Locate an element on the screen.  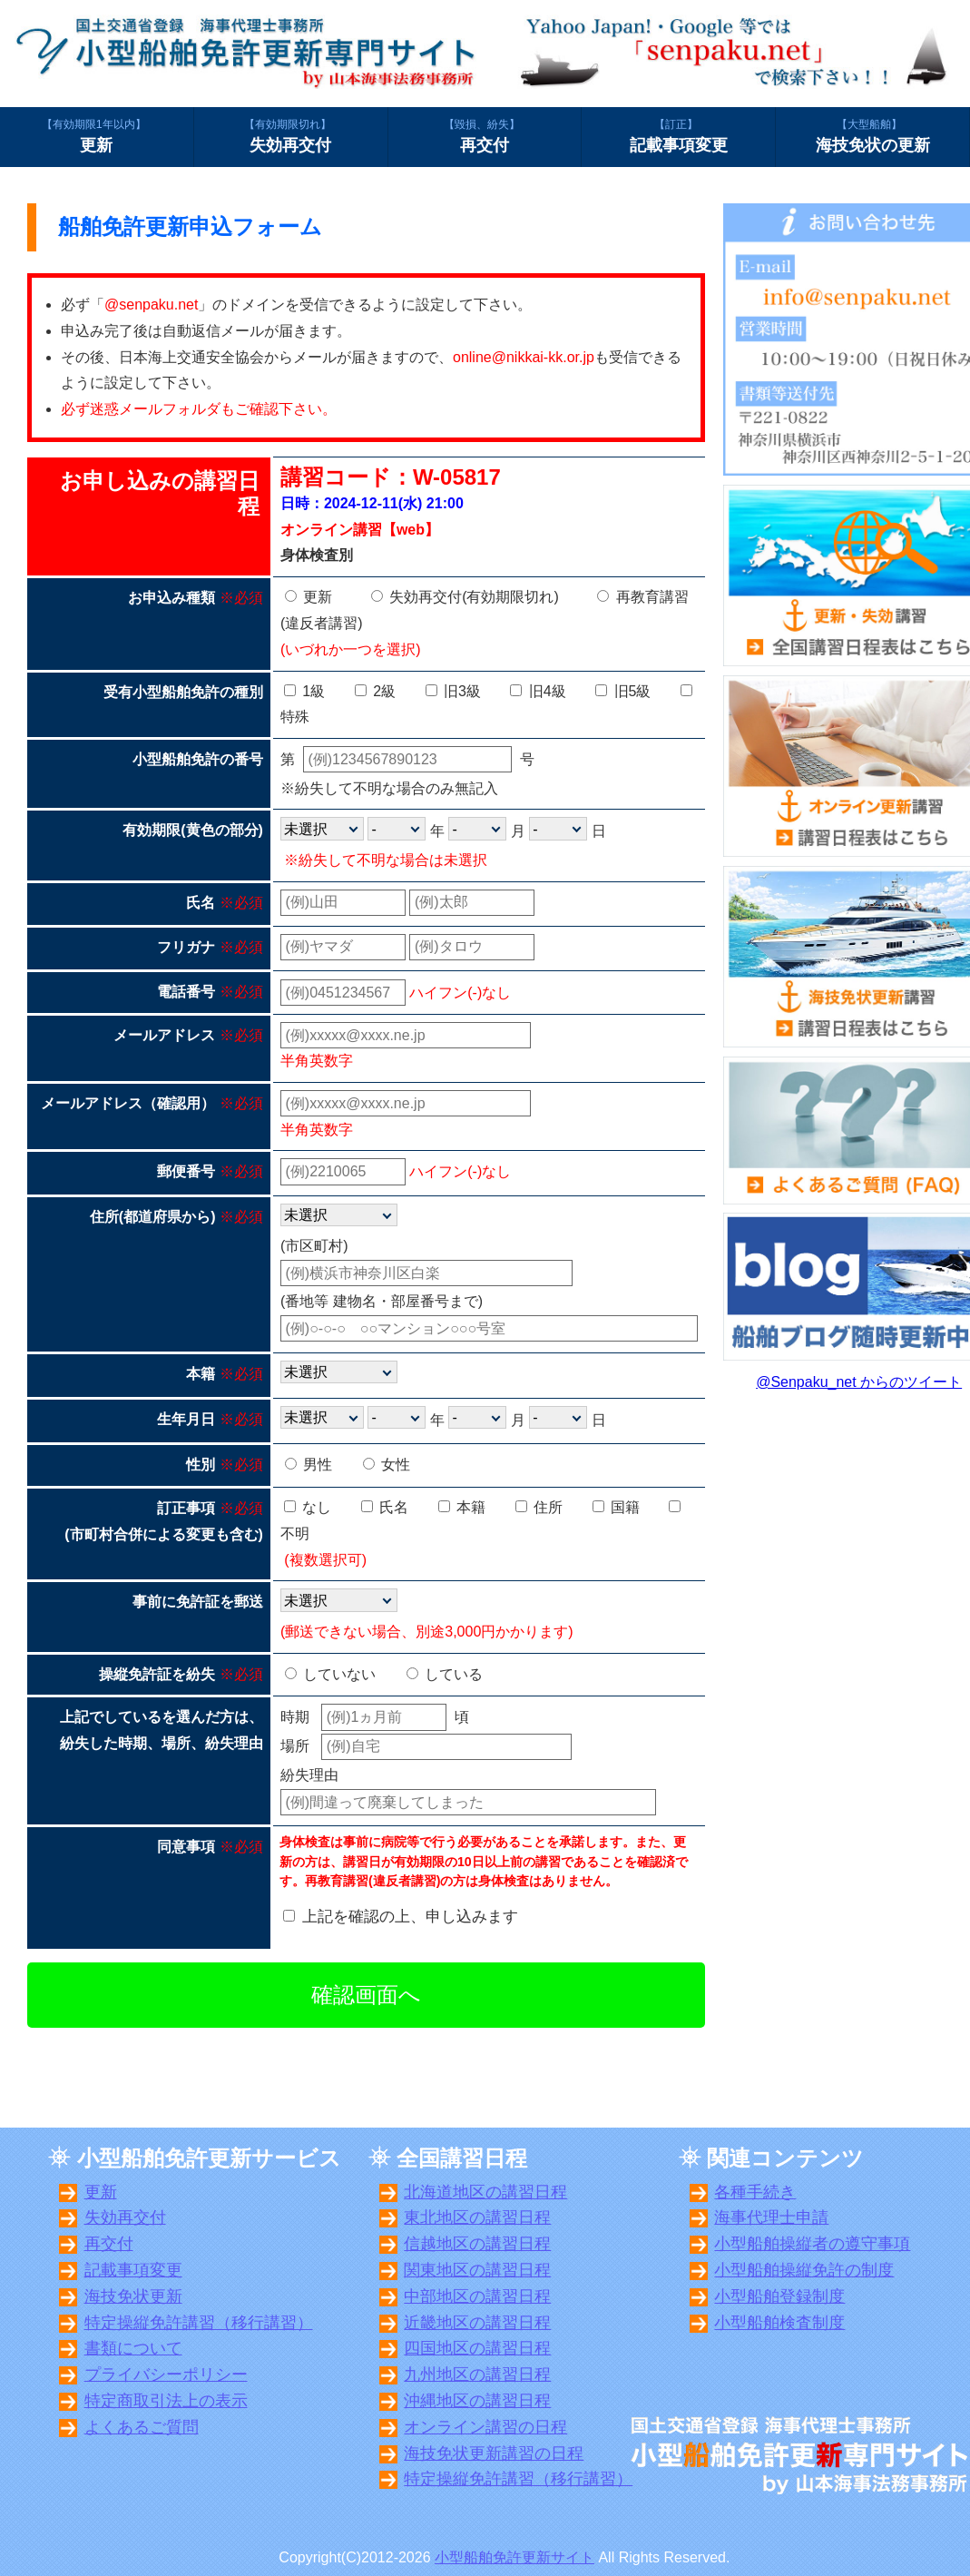
女性 is located at coordinates (386, 1464).